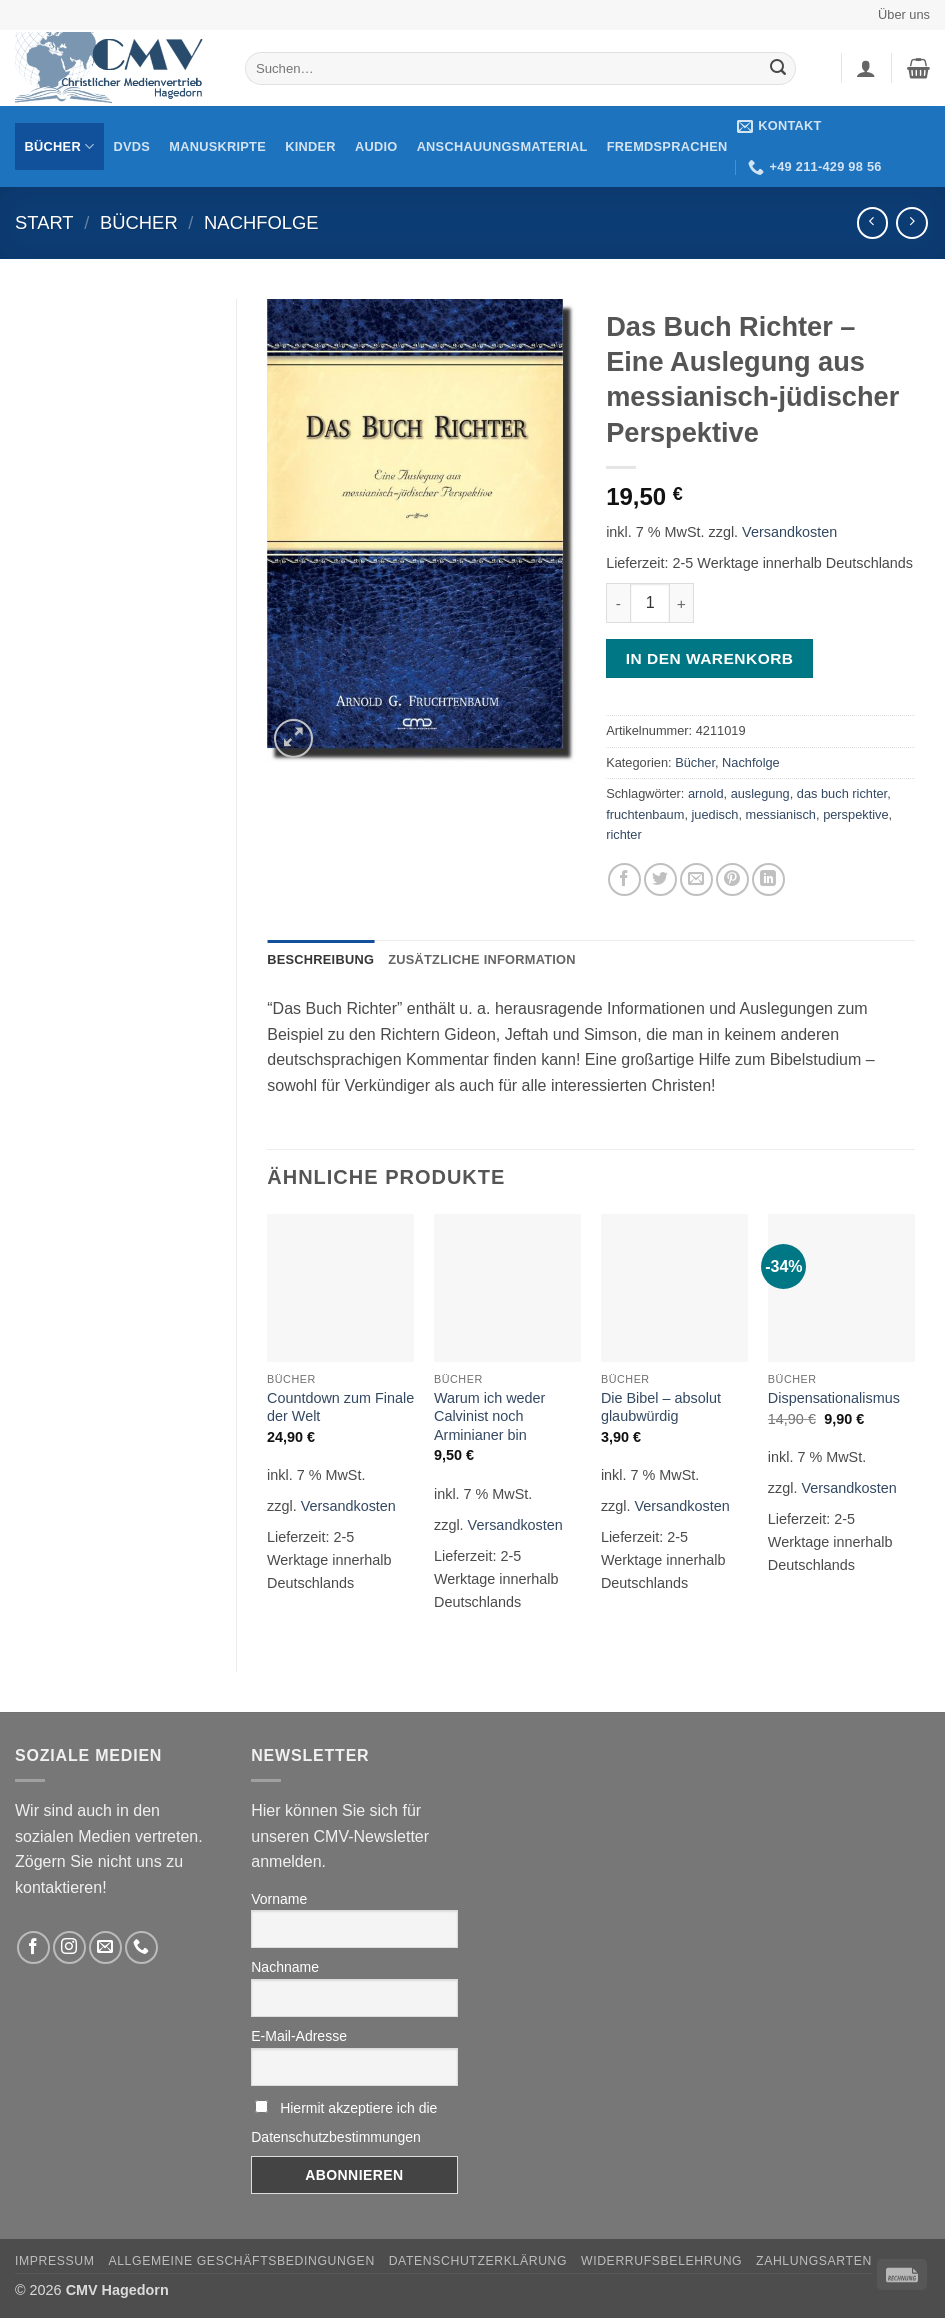 Image resolution: width=945 pixels, height=2318 pixels. What do you see at coordinates (279, 1899) in the screenshot?
I see `Vorname` at bounding box center [279, 1899].